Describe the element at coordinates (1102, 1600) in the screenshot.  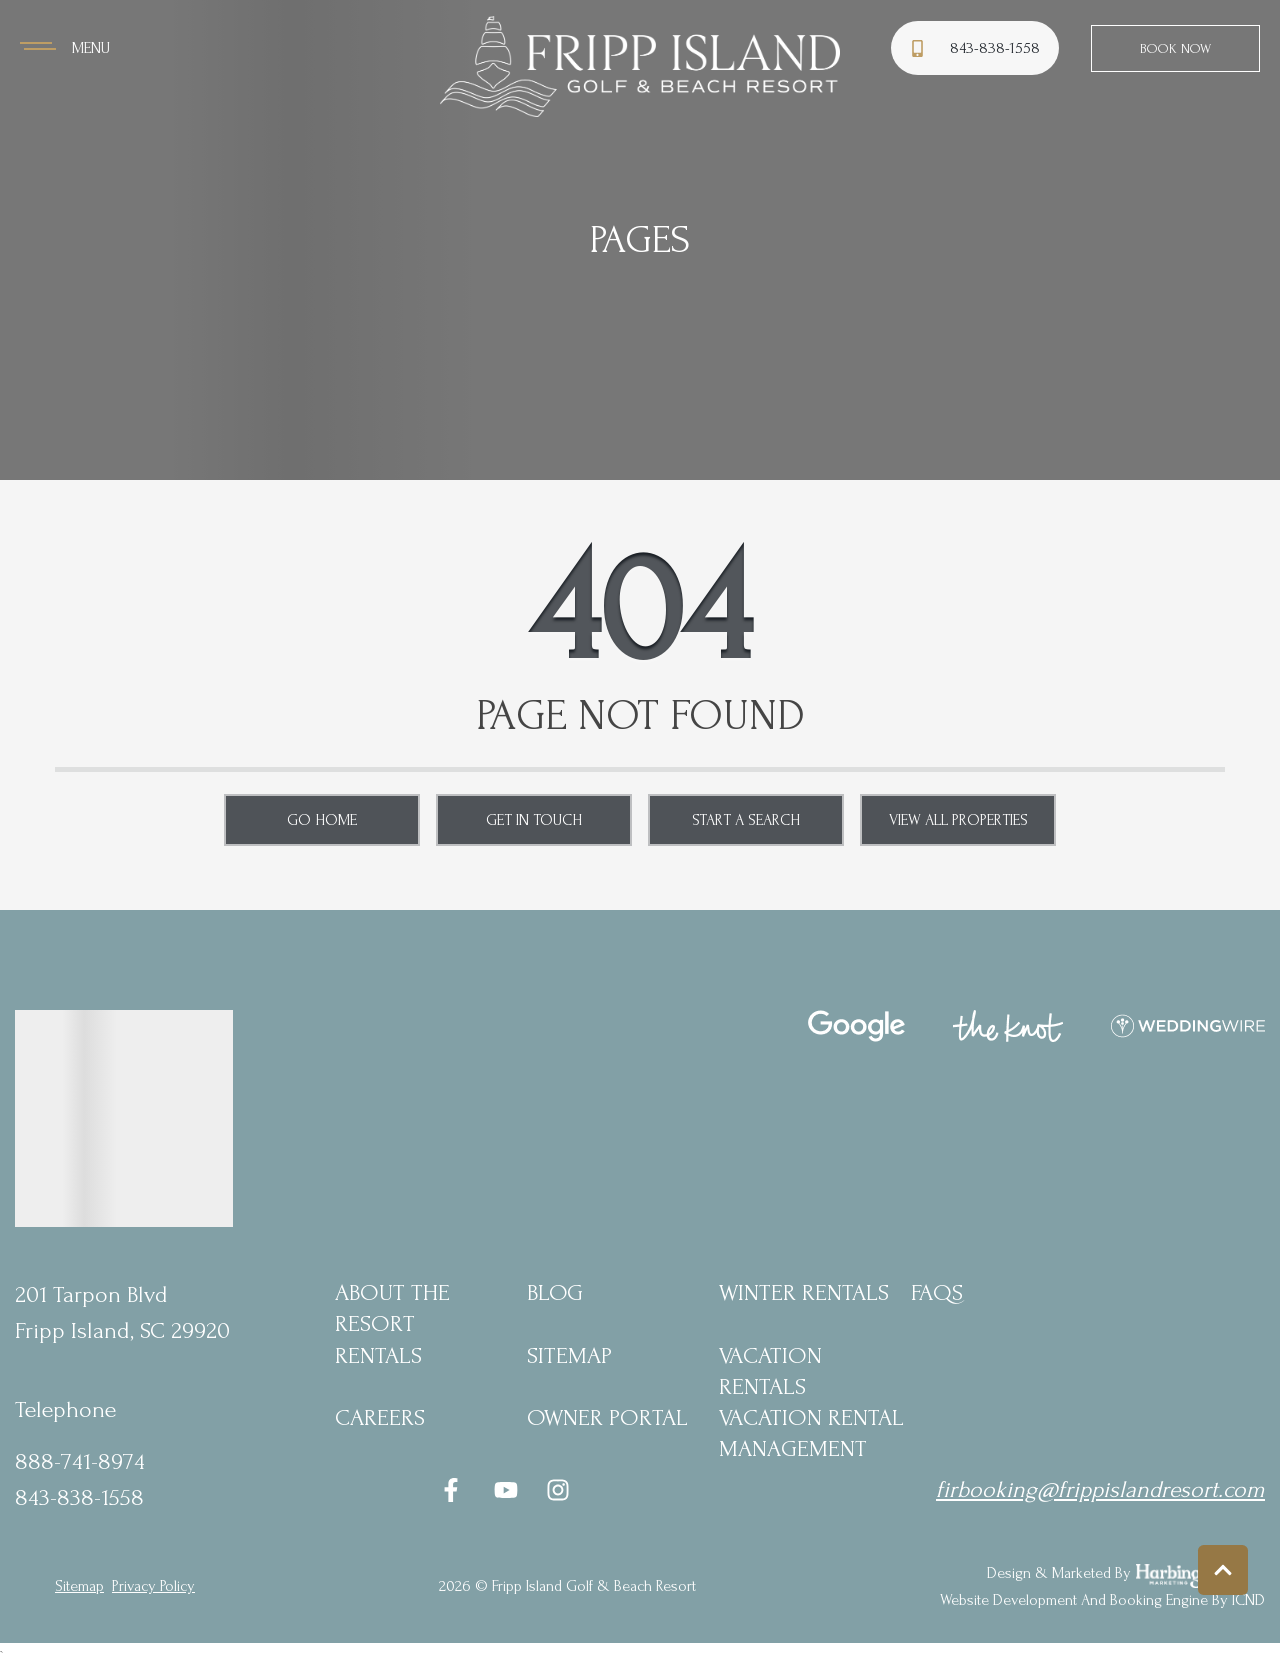
I see `Website Development and Booking Engine by ICND` at that location.